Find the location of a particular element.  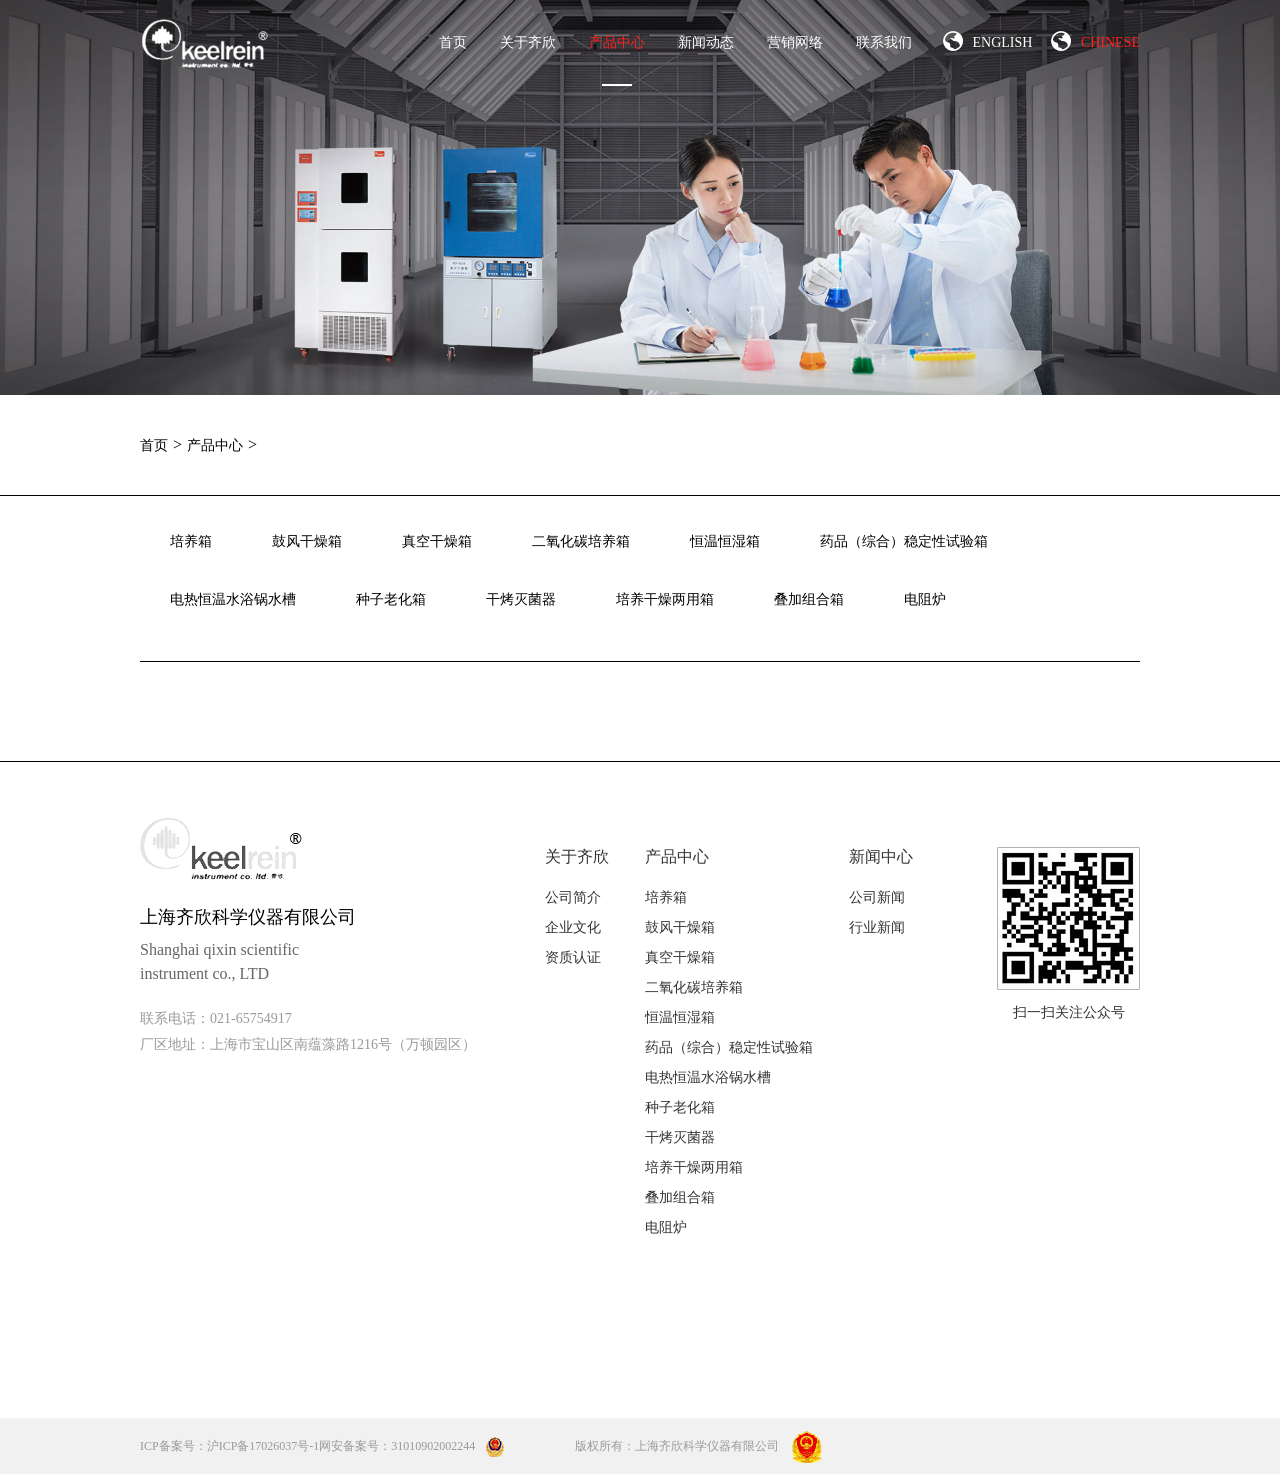

鼓风干燥箱 is located at coordinates (307, 541).